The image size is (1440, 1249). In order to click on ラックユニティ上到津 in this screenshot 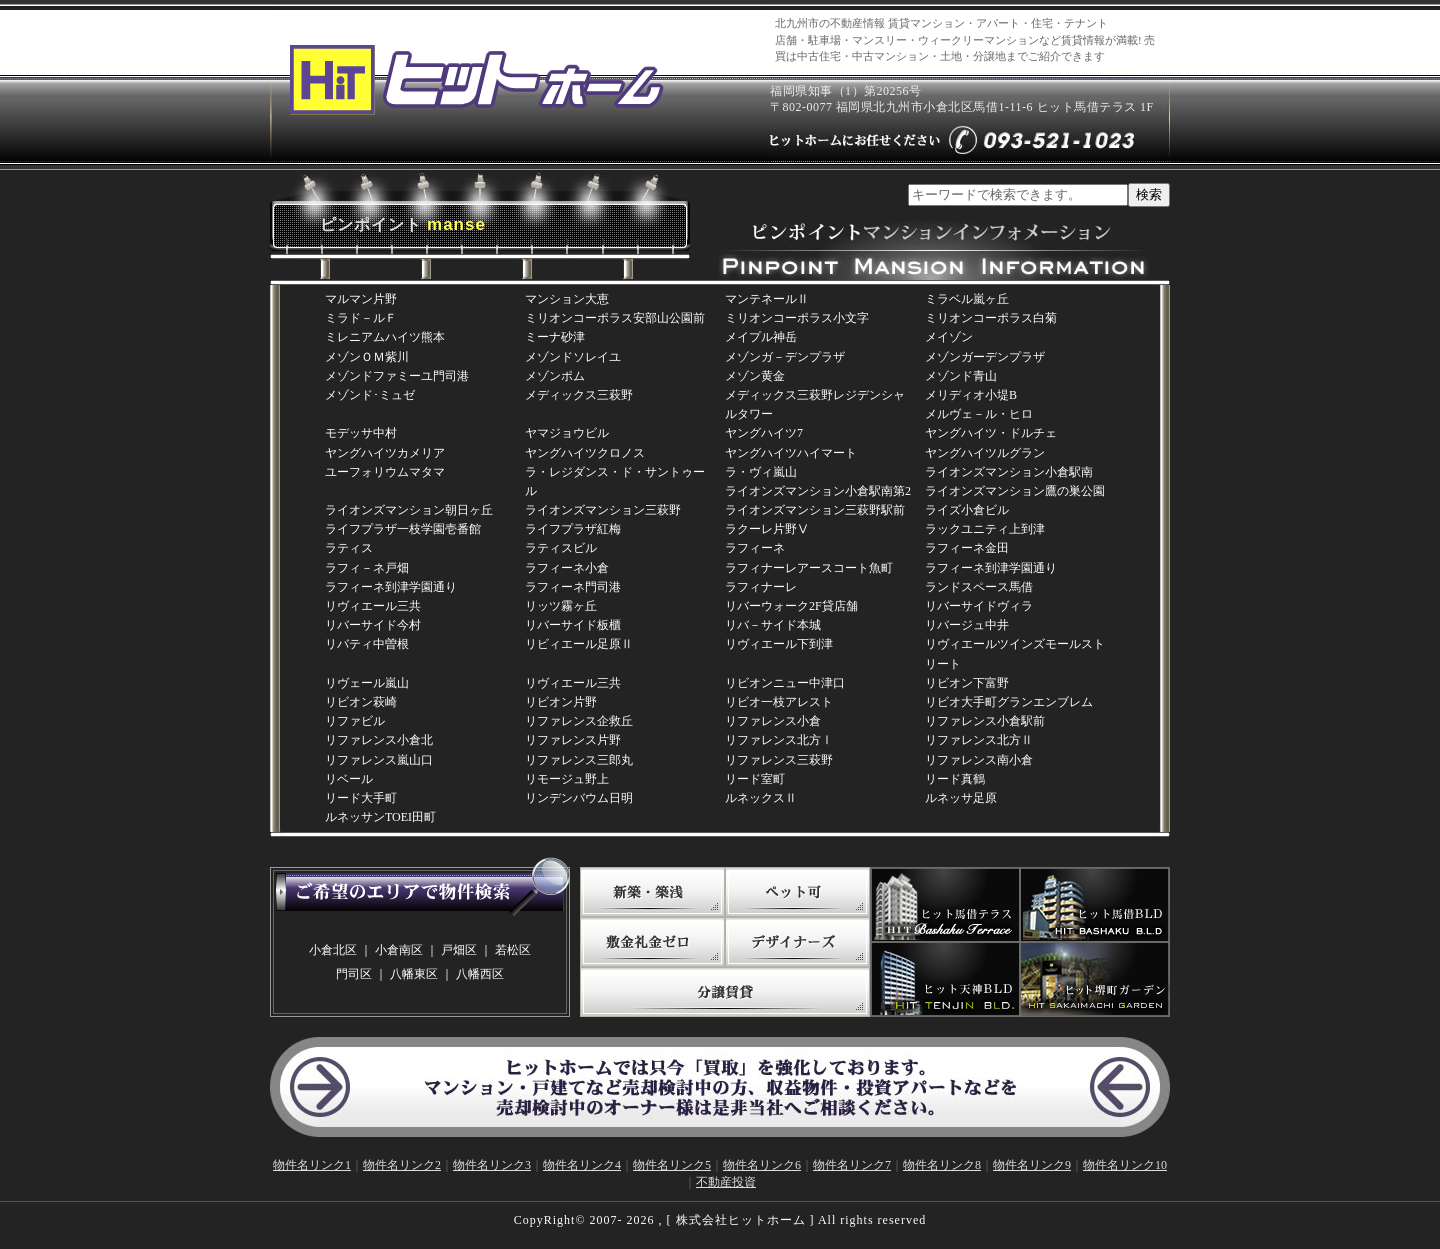, I will do `click(985, 529)`.